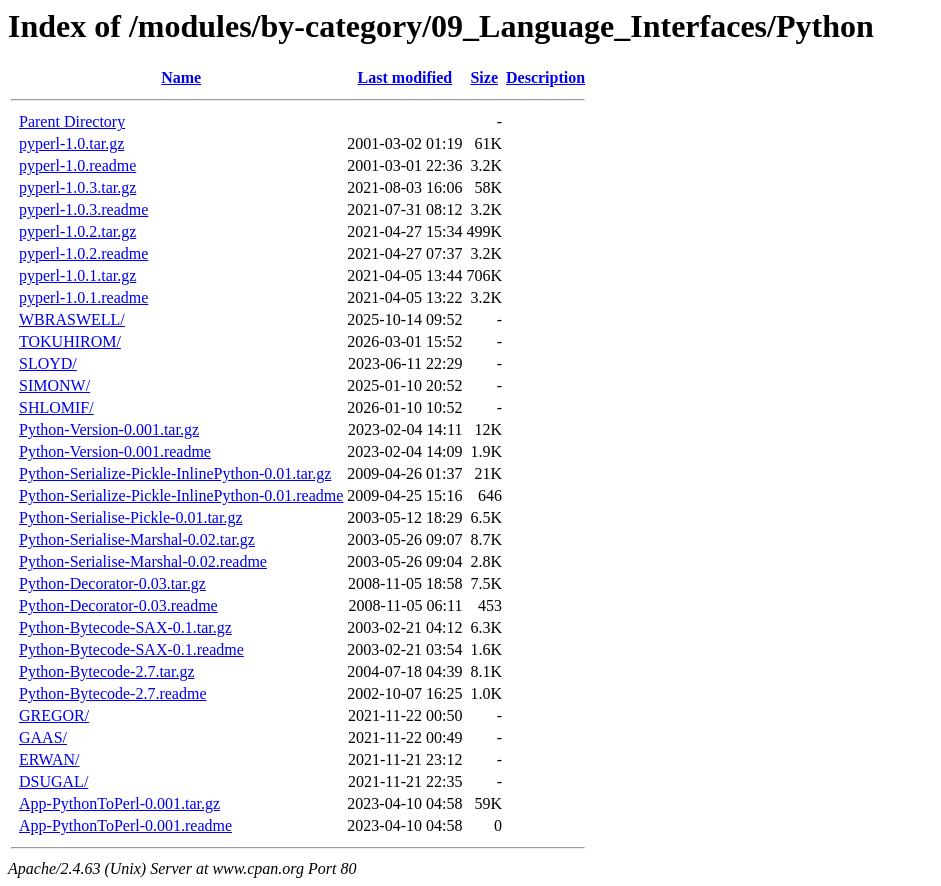 This screenshot has height=886, width=941. What do you see at coordinates (118, 605) in the screenshot?
I see `Python-Decorator-0.03.readme` at bounding box center [118, 605].